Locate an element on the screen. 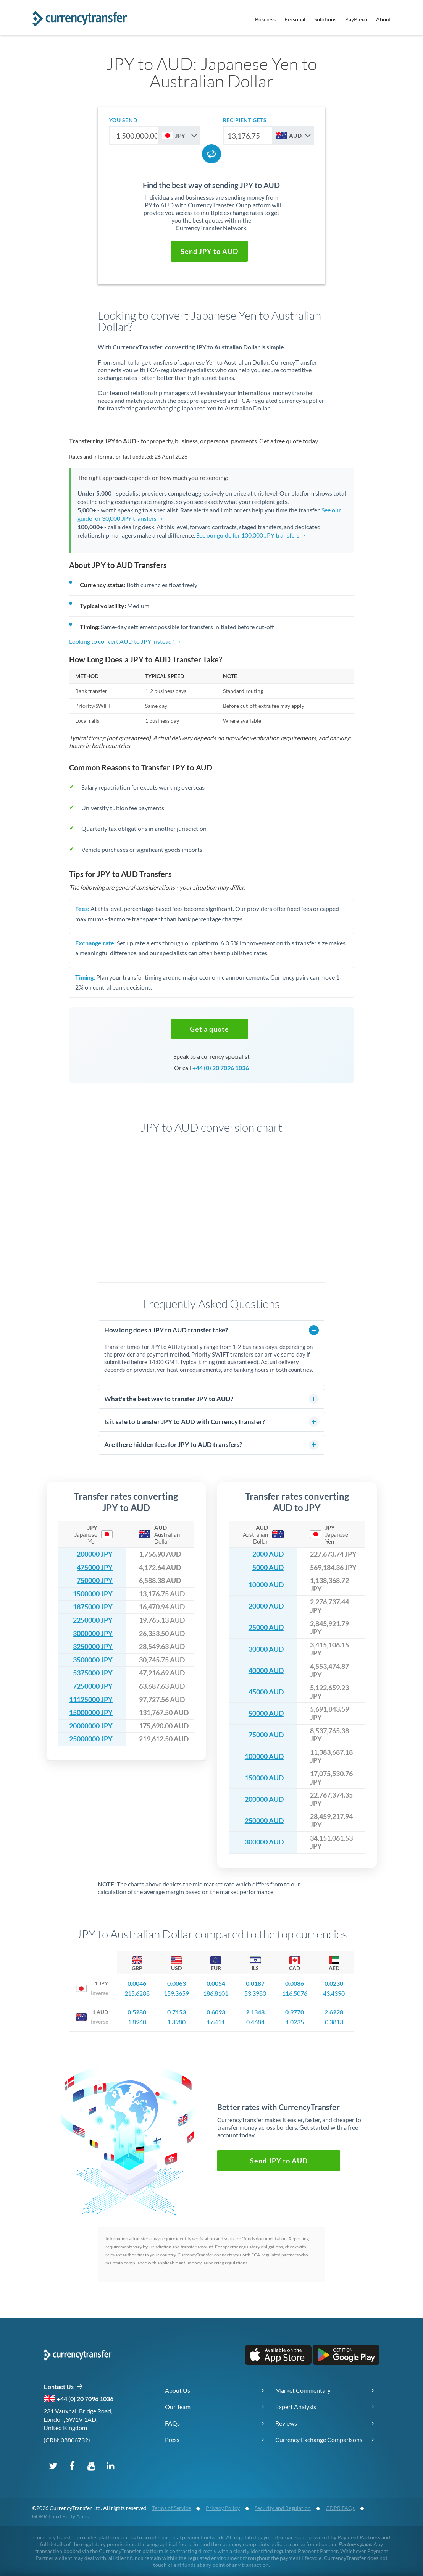 The width and height of the screenshot is (423, 2576). 250000 AUD is located at coordinates (264, 1821).